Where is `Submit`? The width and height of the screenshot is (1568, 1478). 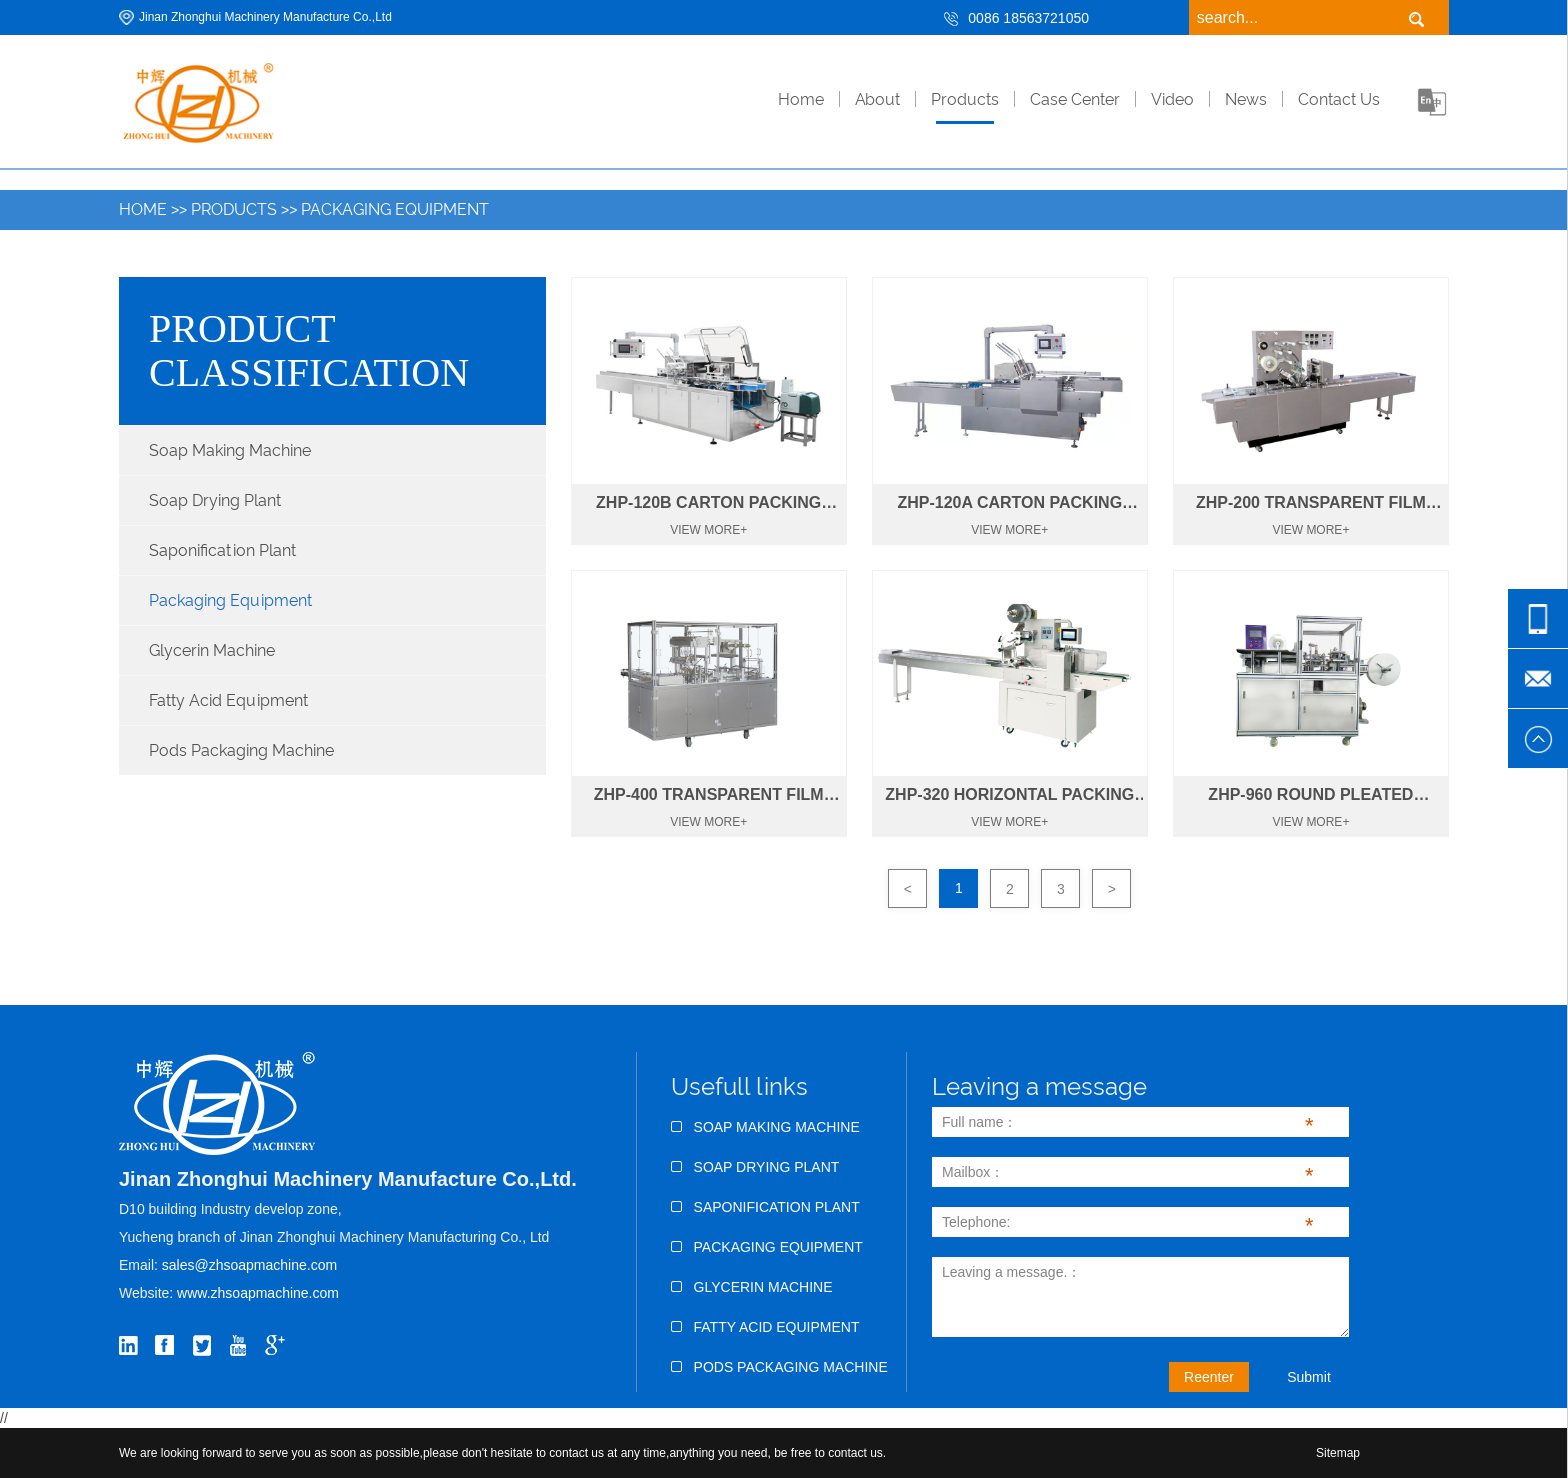 Submit is located at coordinates (1309, 1377).